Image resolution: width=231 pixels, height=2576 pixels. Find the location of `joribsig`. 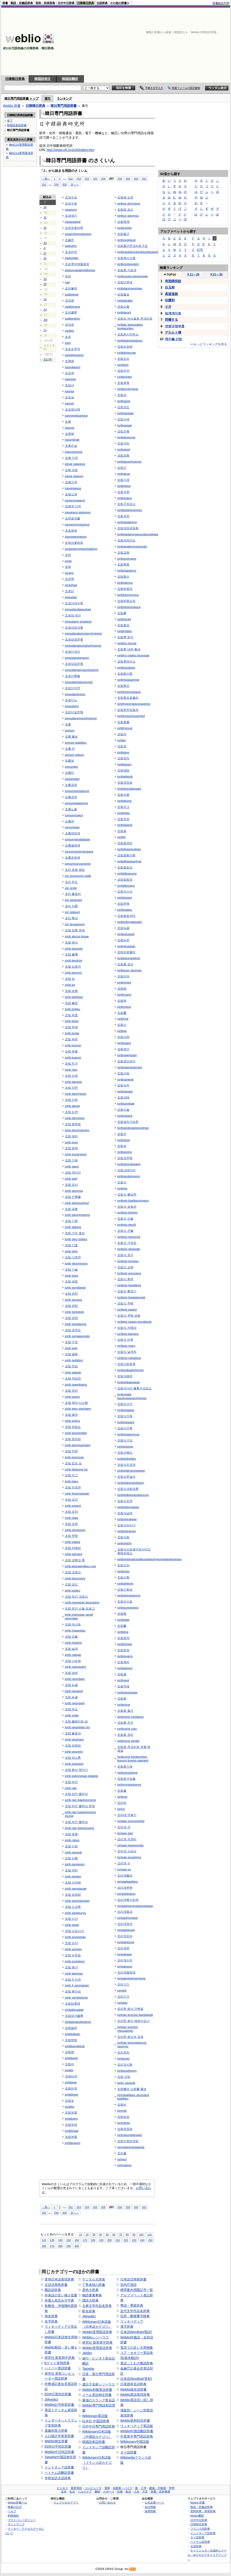

joribsig is located at coordinates (122, 1188).